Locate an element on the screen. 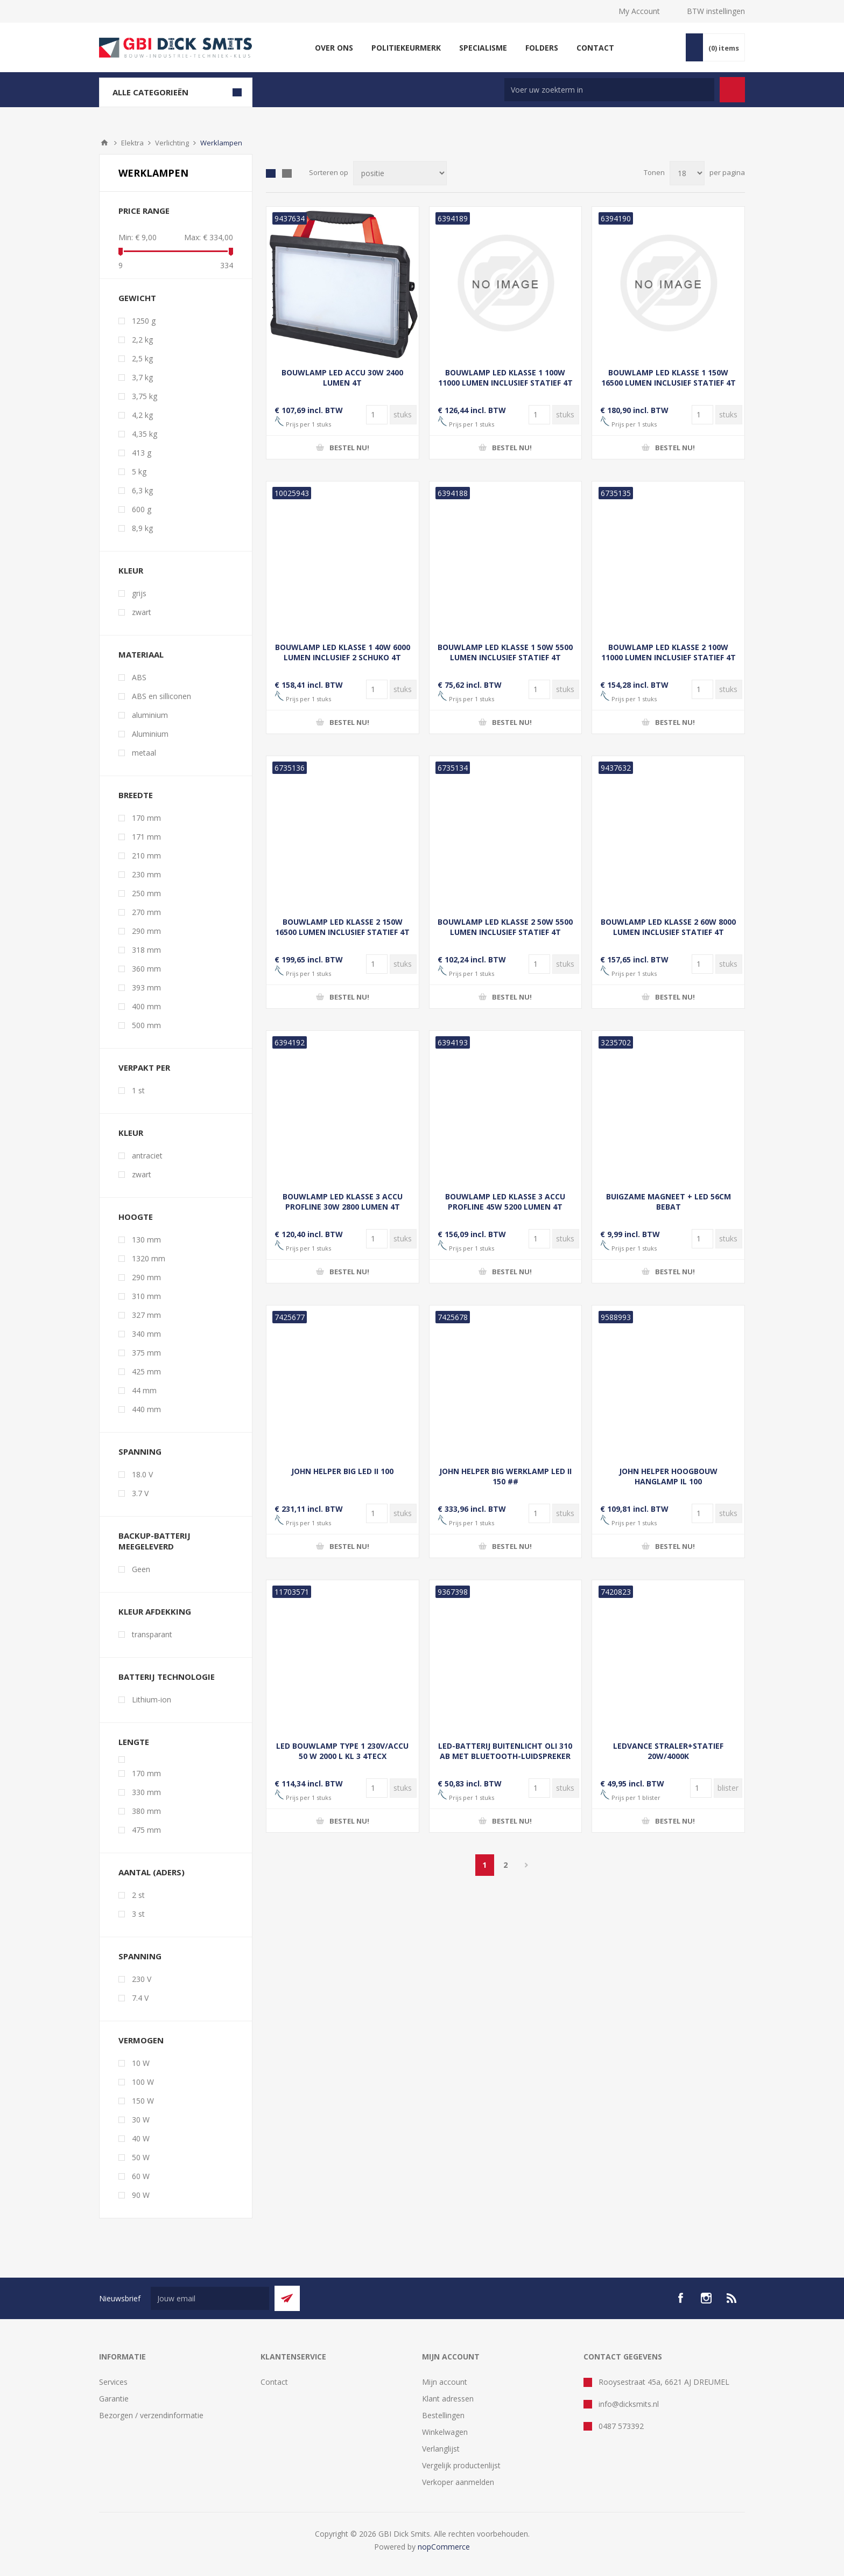 The height and width of the screenshot is (2576, 844). Services is located at coordinates (113, 2382).